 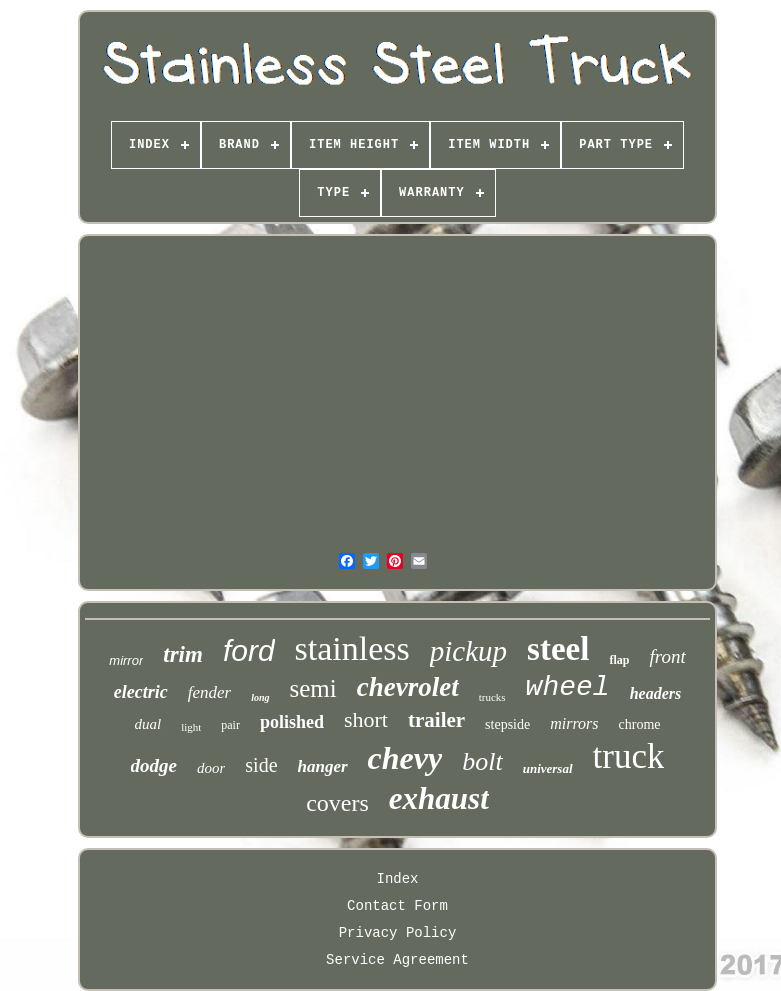 I want to click on stainless, so click(x=352, y=648).